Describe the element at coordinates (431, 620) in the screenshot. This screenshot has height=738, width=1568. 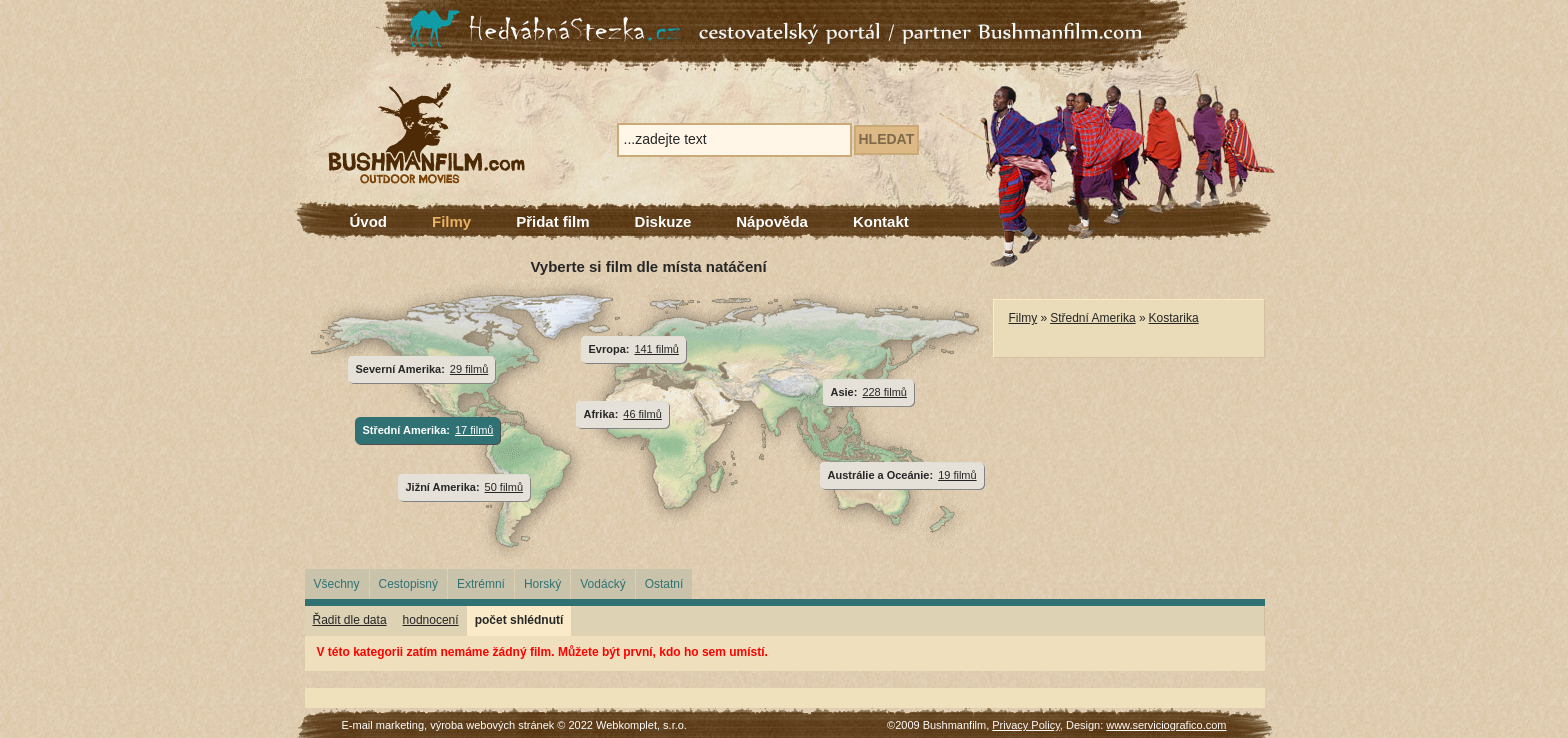
I see `hodnocení` at that location.